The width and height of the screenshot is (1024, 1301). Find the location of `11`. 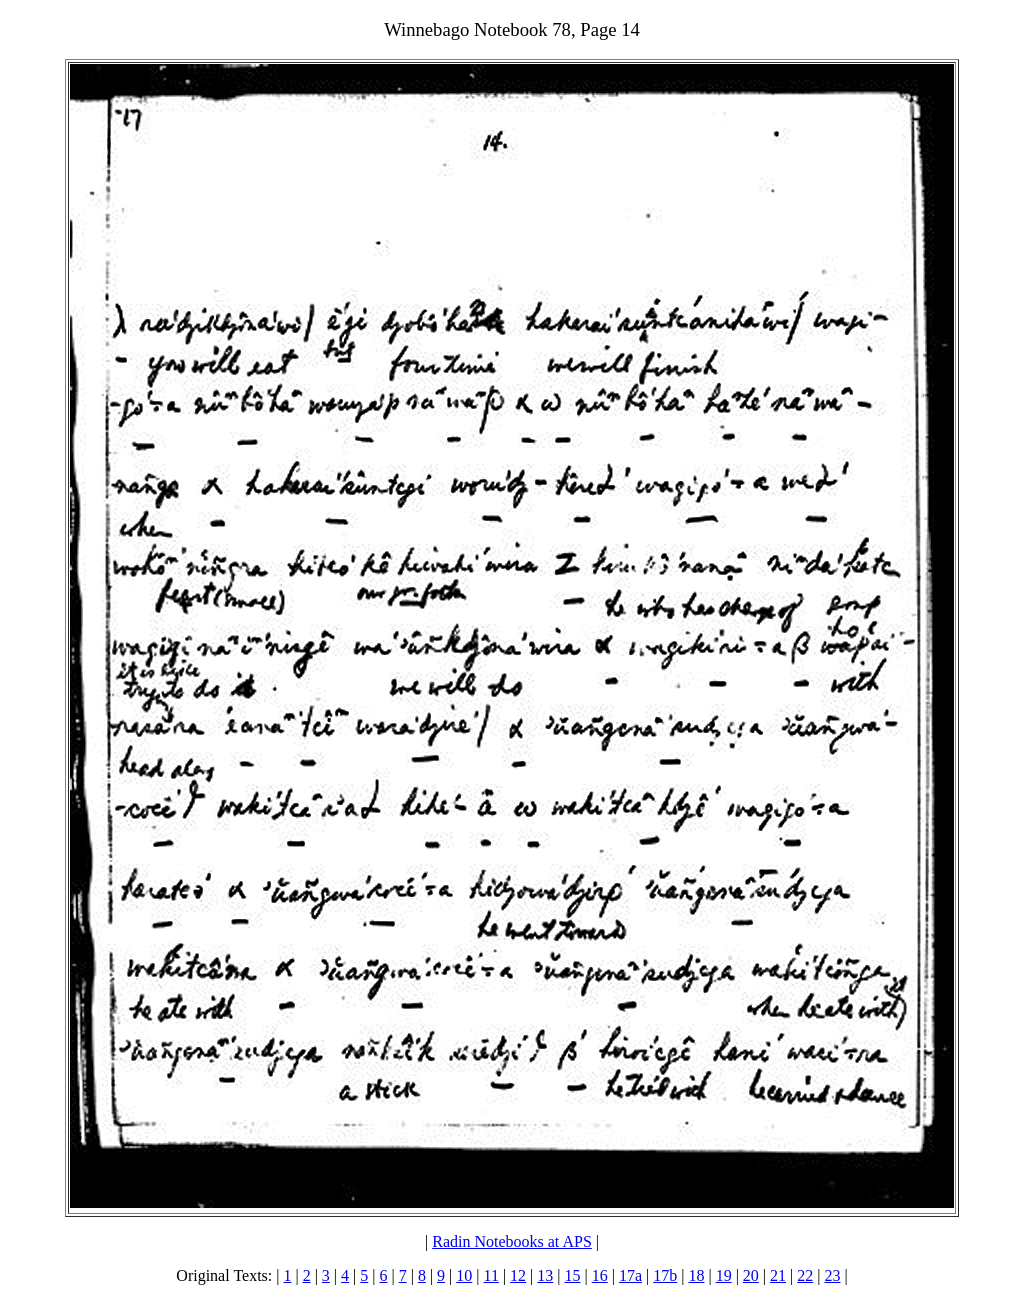

11 is located at coordinates (490, 1275).